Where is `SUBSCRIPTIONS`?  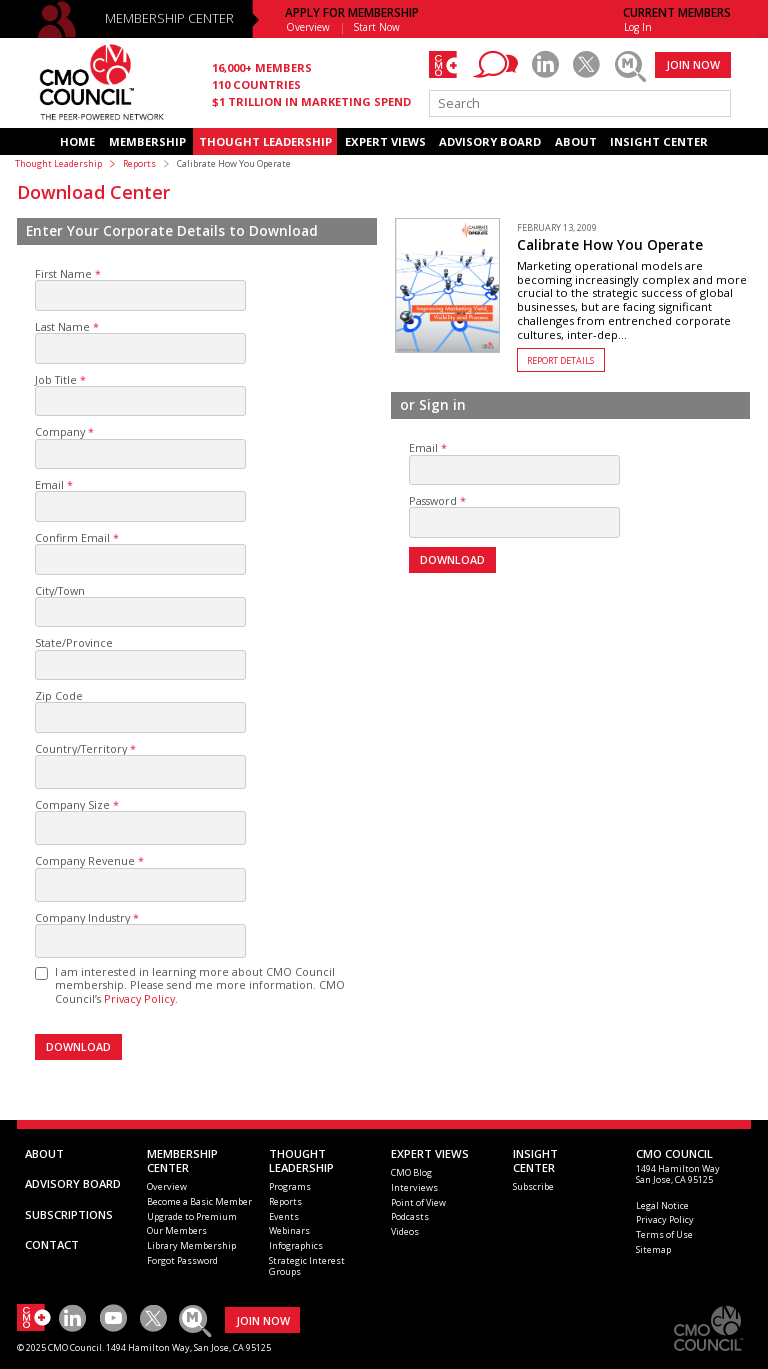
SUBSCRIPTIONS is located at coordinates (69, 1214).